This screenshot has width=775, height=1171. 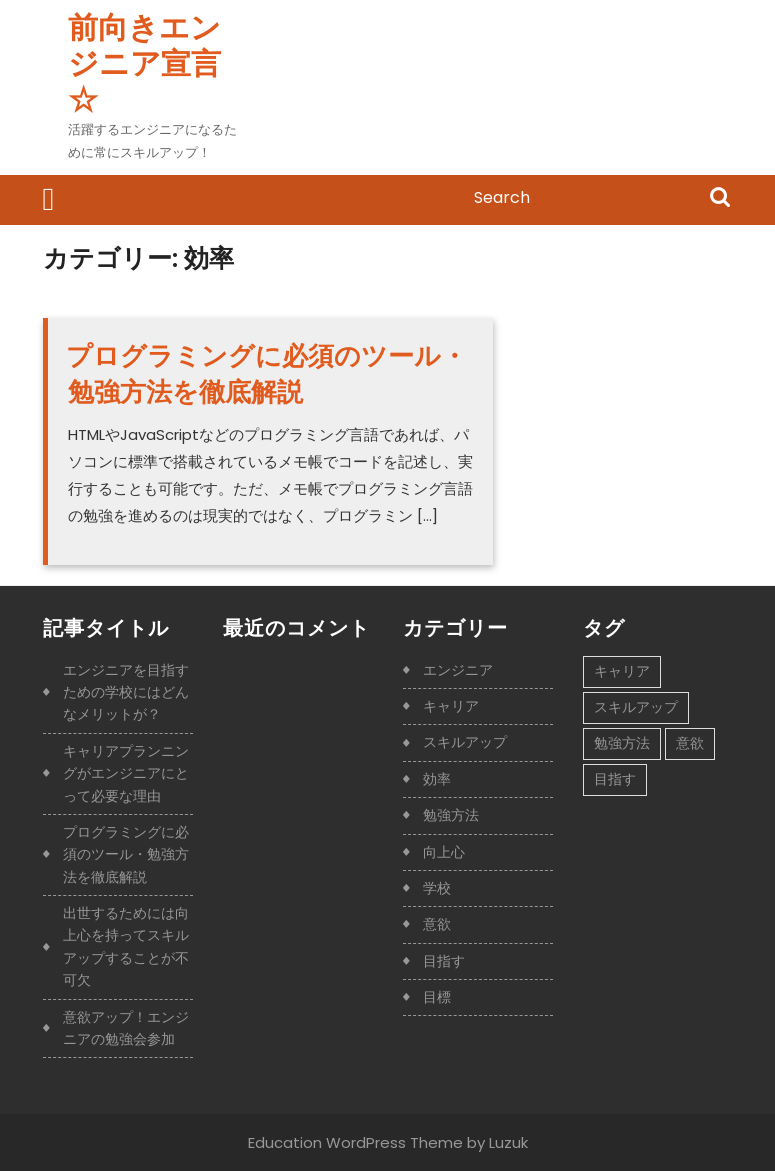 What do you see at coordinates (451, 815) in the screenshot?
I see `勉強方法` at bounding box center [451, 815].